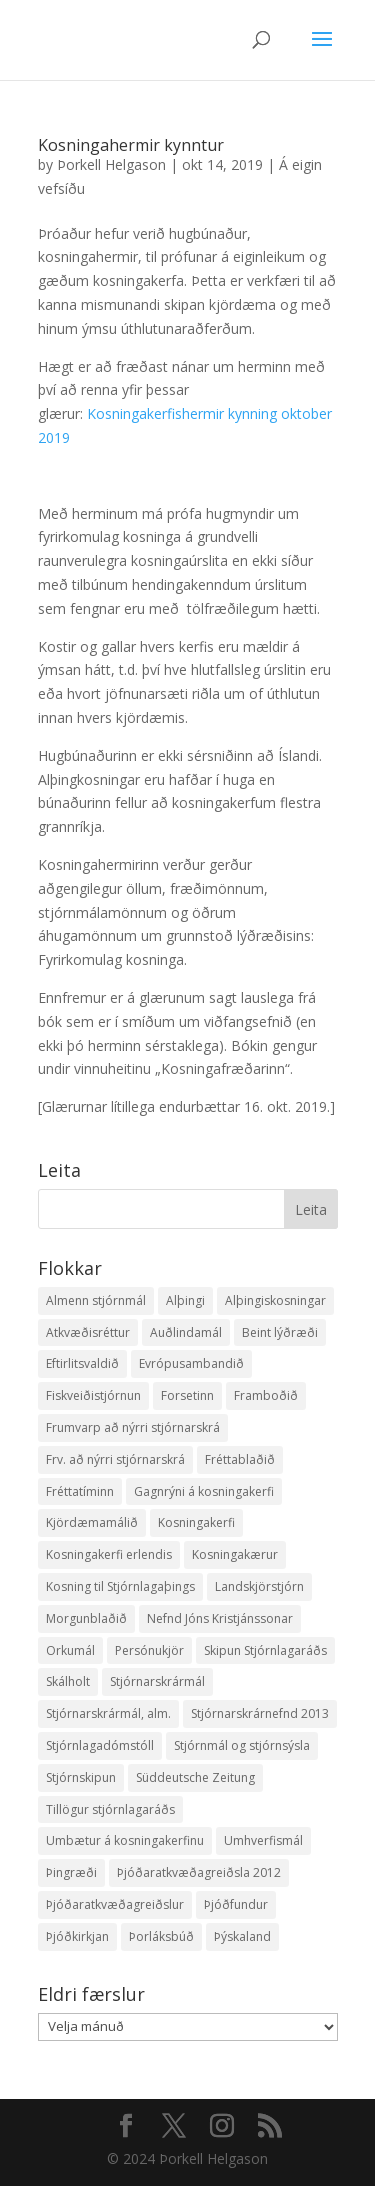 The width and height of the screenshot is (375, 2186). What do you see at coordinates (204, 1491) in the screenshot?
I see `Gagnrýni á kosningakerfi [Gagnrýni á kosningakerfi (5 hlutir)]` at bounding box center [204, 1491].